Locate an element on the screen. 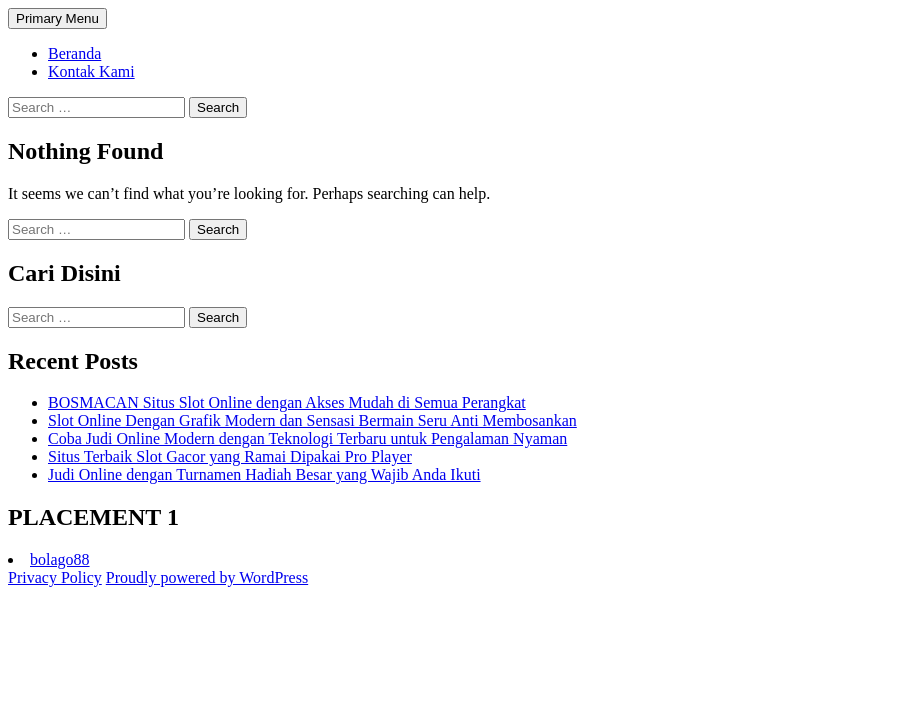 Image resolution: width=912 pixels, height=720 pixels. Kontak Kami is located at coordinates (91, 71).